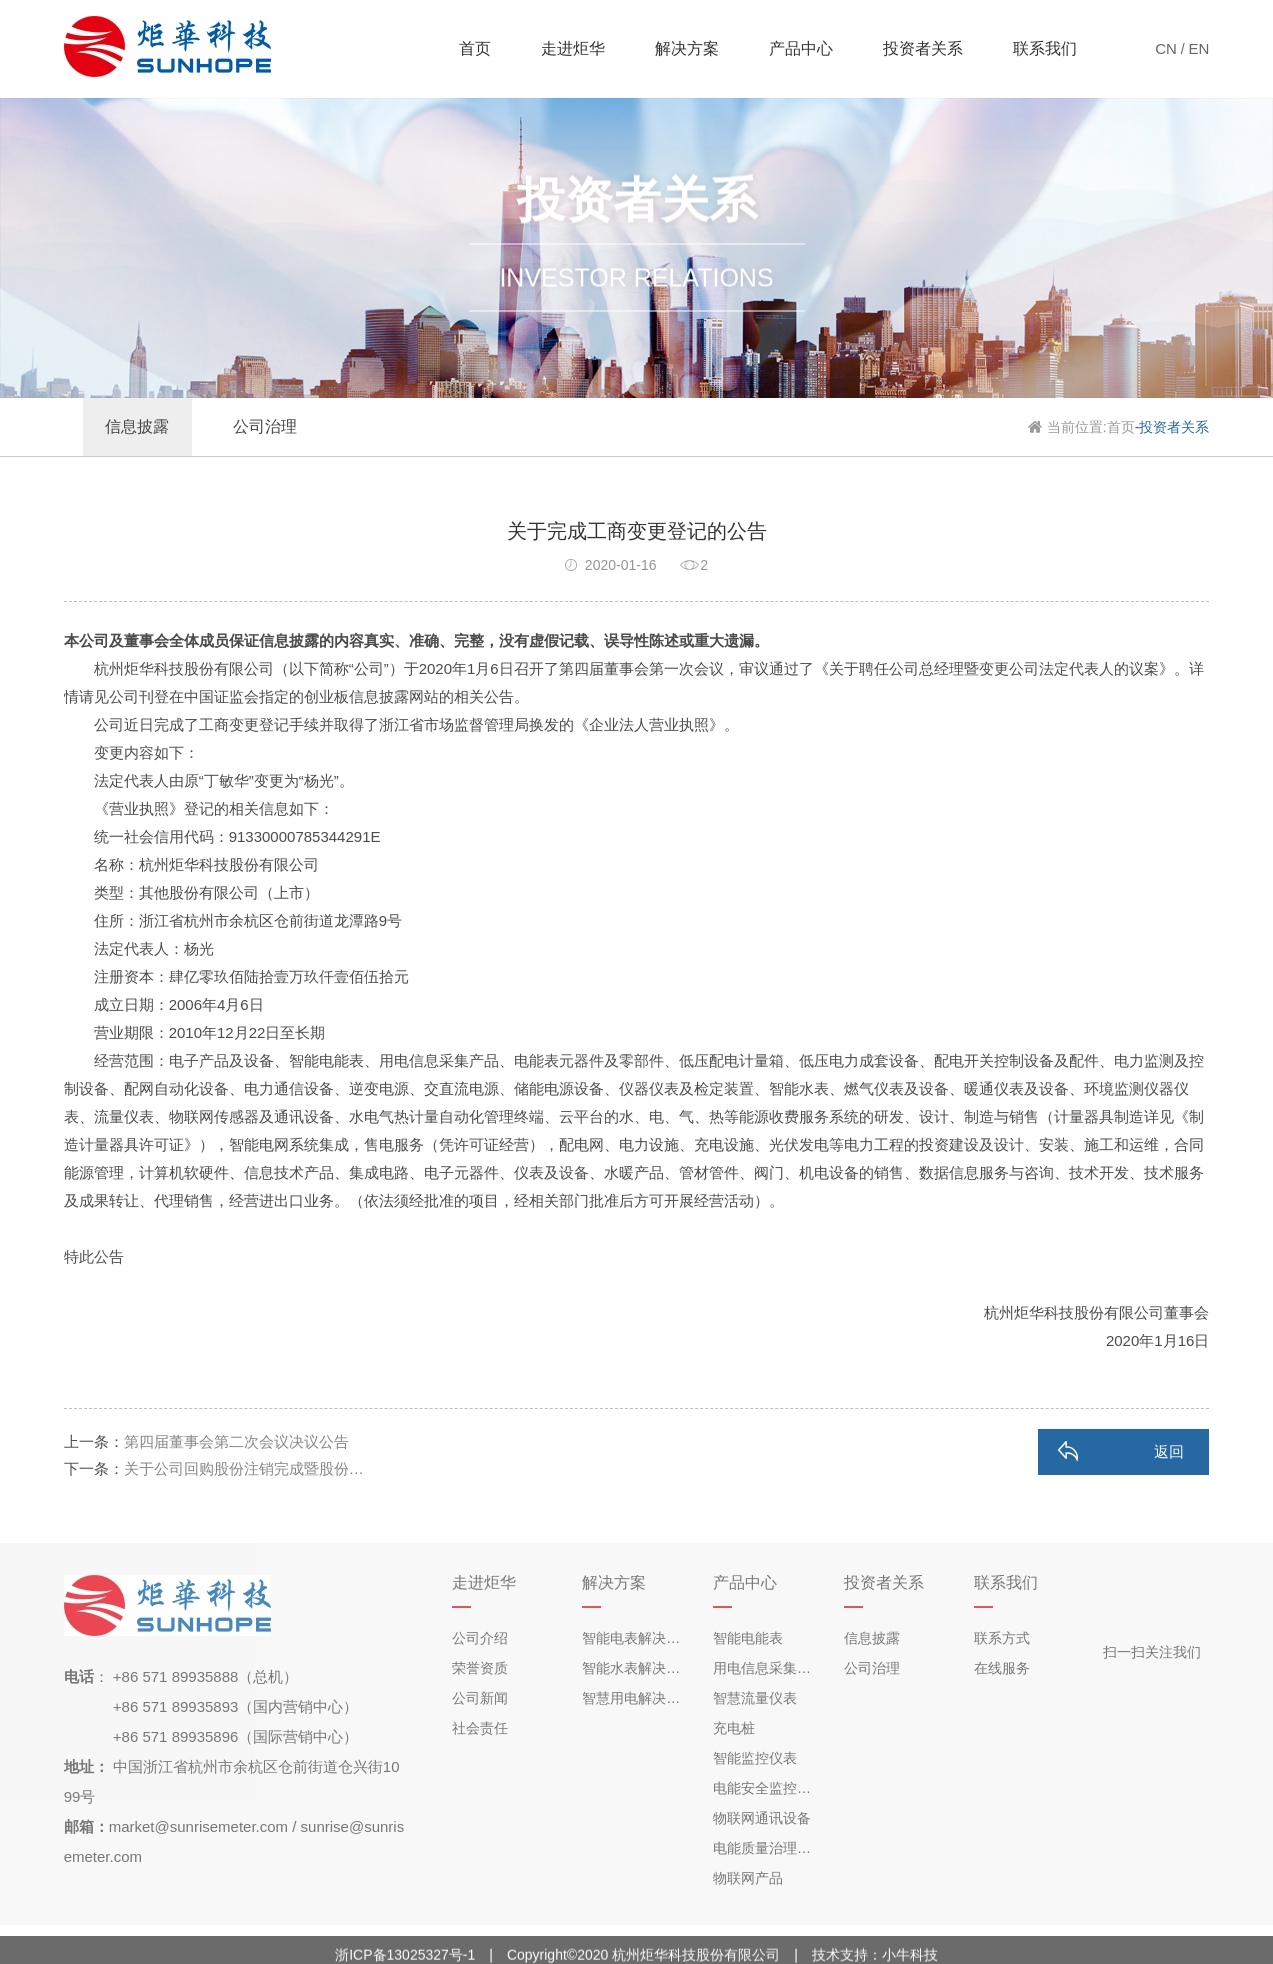 Image resolution: width=1273 pixels, height=1964 pixels. What do you see at coordinates (475, 48) in the screenshot?
I see `首页` at bounding box center [475, 48].